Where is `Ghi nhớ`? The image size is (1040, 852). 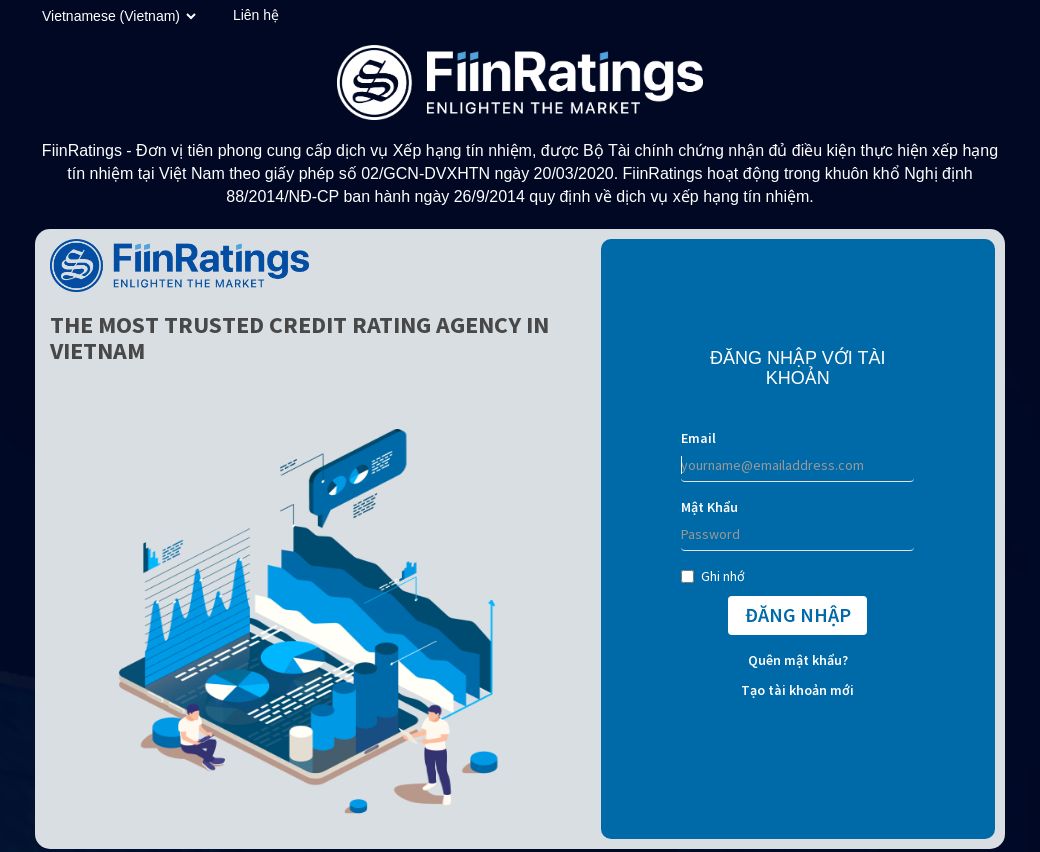 Ghi nhớ is located at coordinates (713, 576).